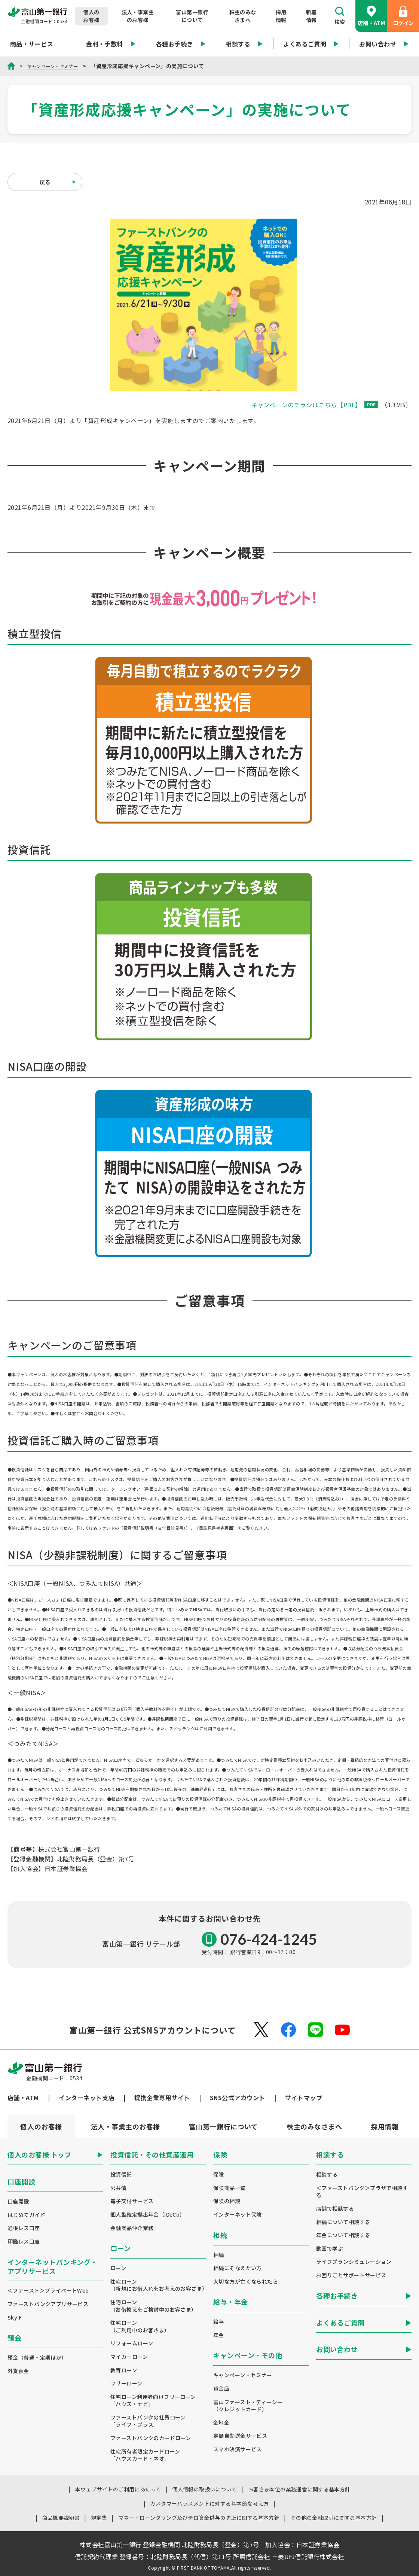 The width and height of the screenshot is (419, 2576). I want to click on 店舗・ATM, so click(371, 16).